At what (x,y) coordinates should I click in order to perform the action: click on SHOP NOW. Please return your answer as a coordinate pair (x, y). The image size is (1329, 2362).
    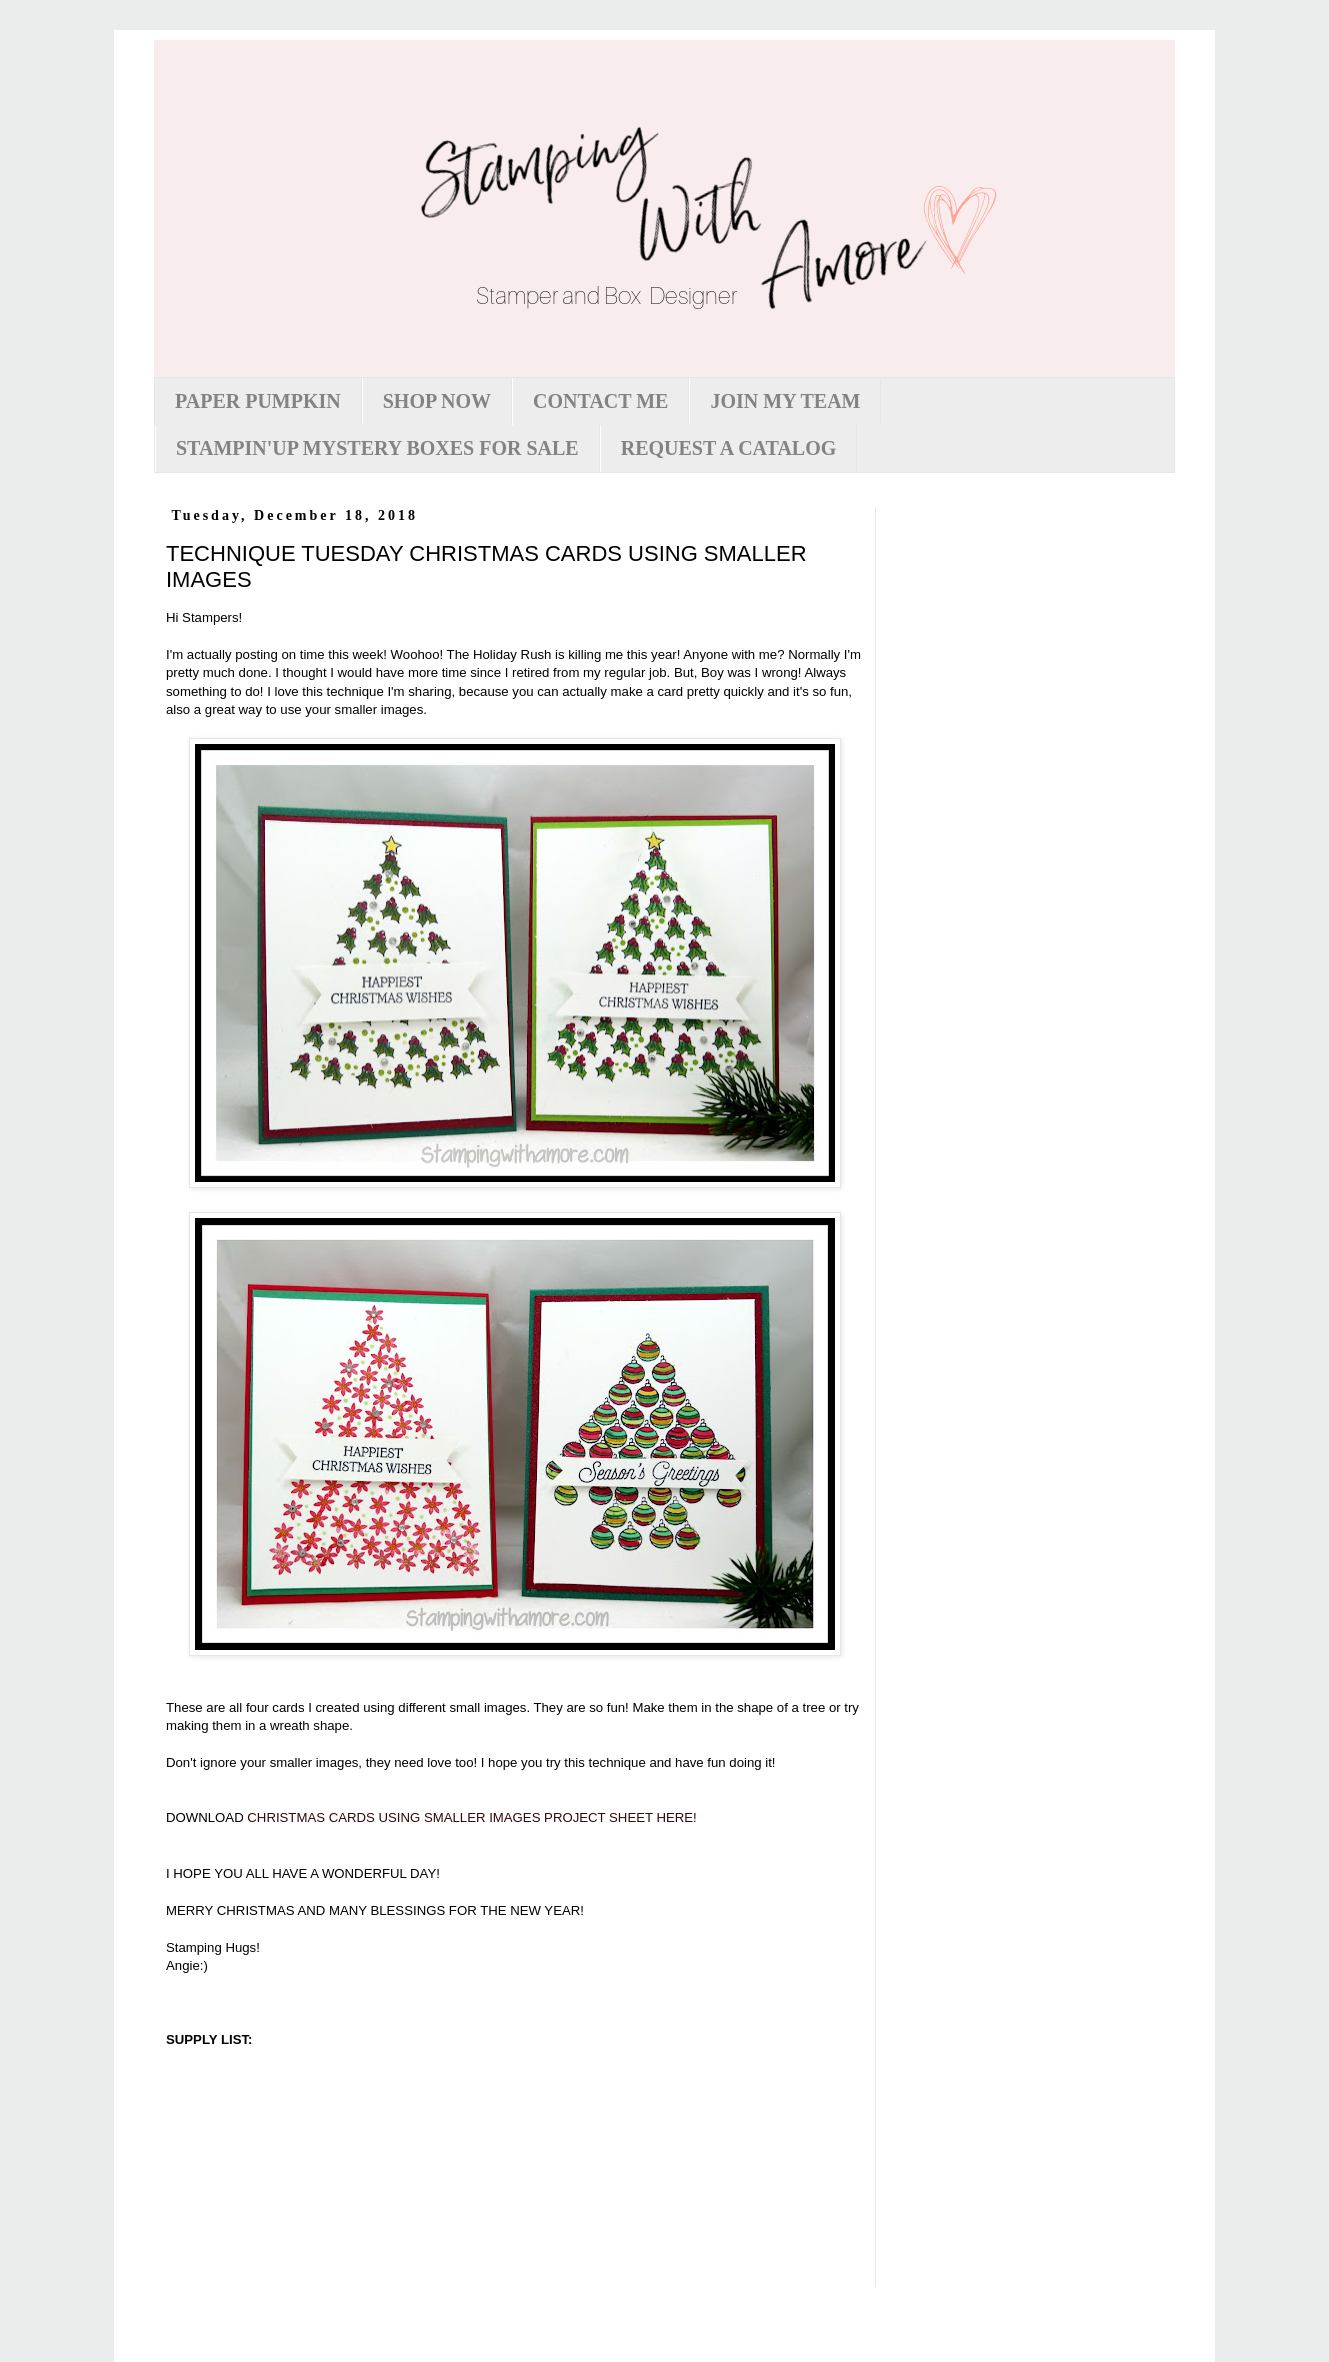
    Looking at the image, I should click on (437, 401).